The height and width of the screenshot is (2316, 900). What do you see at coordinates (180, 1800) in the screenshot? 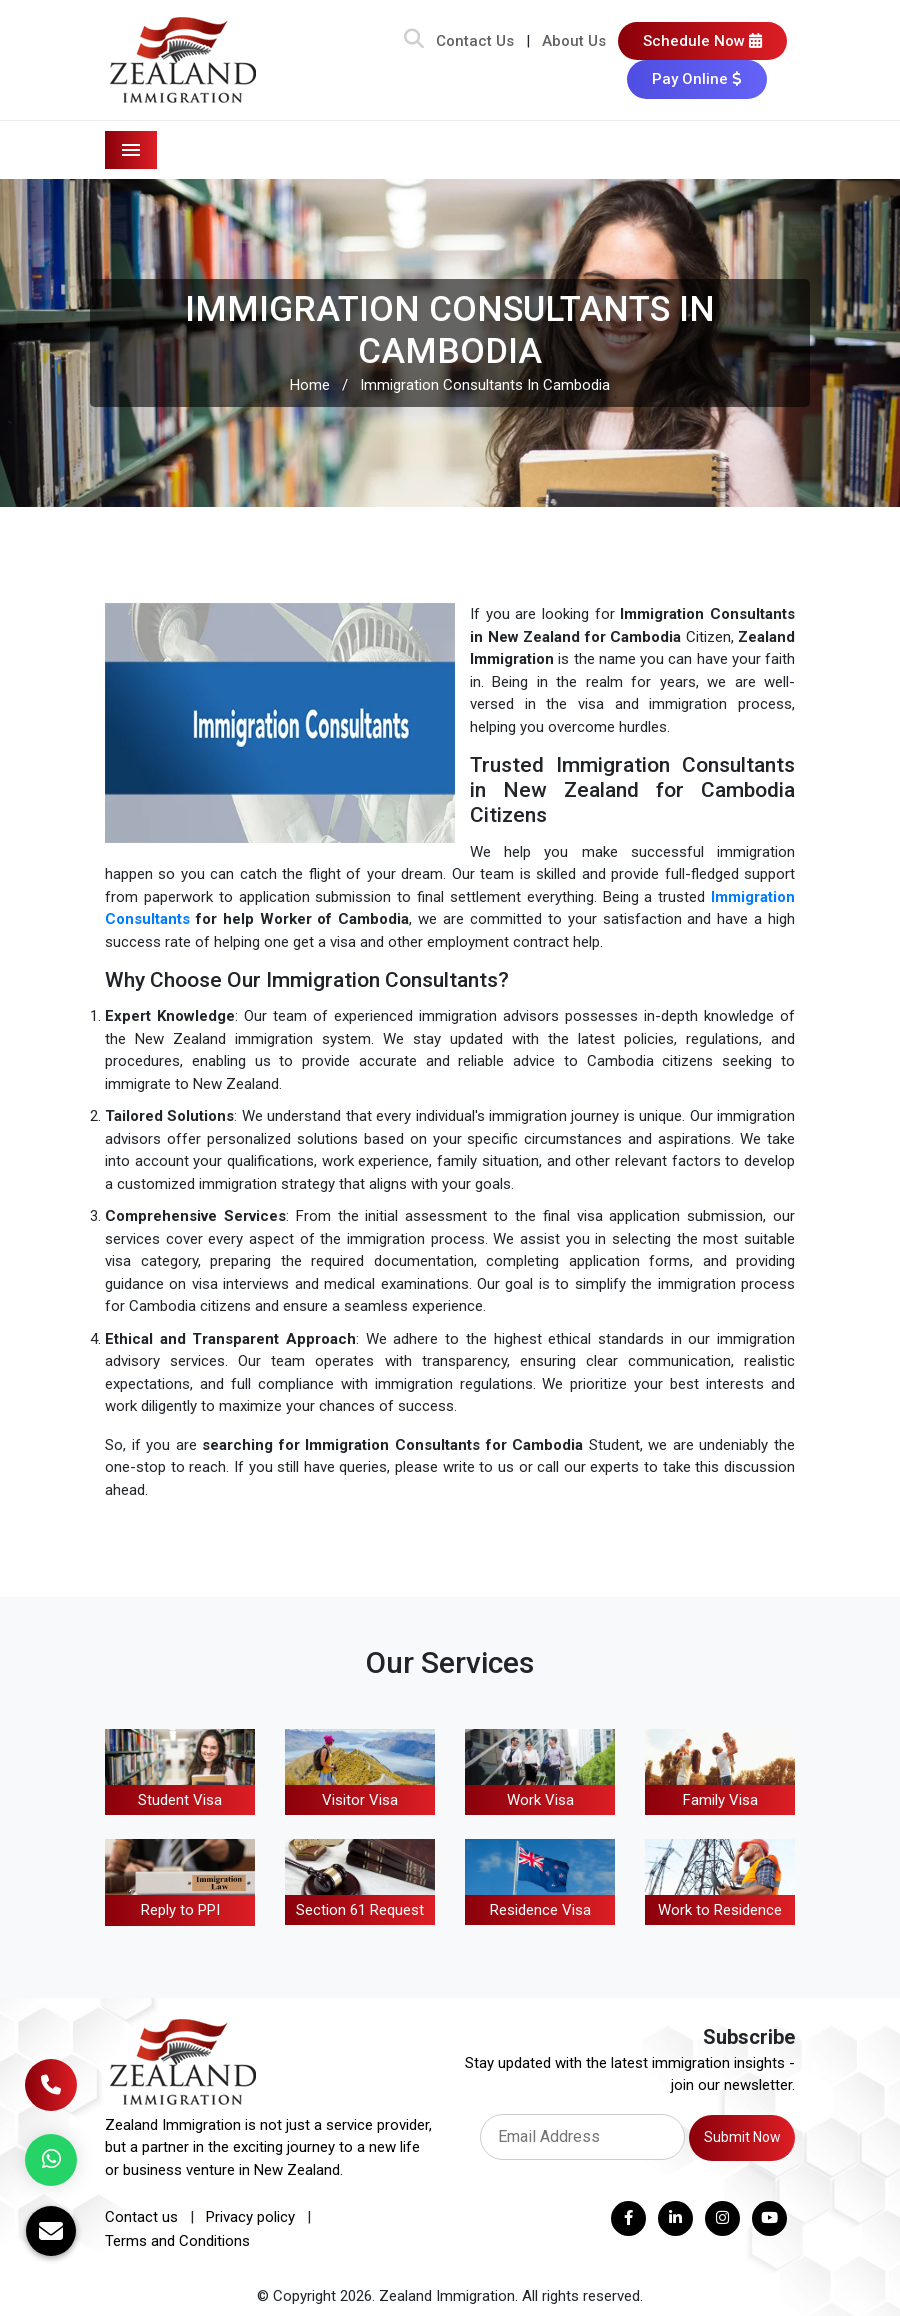
I see `Student Visa` at bounding box center [180, 1800].